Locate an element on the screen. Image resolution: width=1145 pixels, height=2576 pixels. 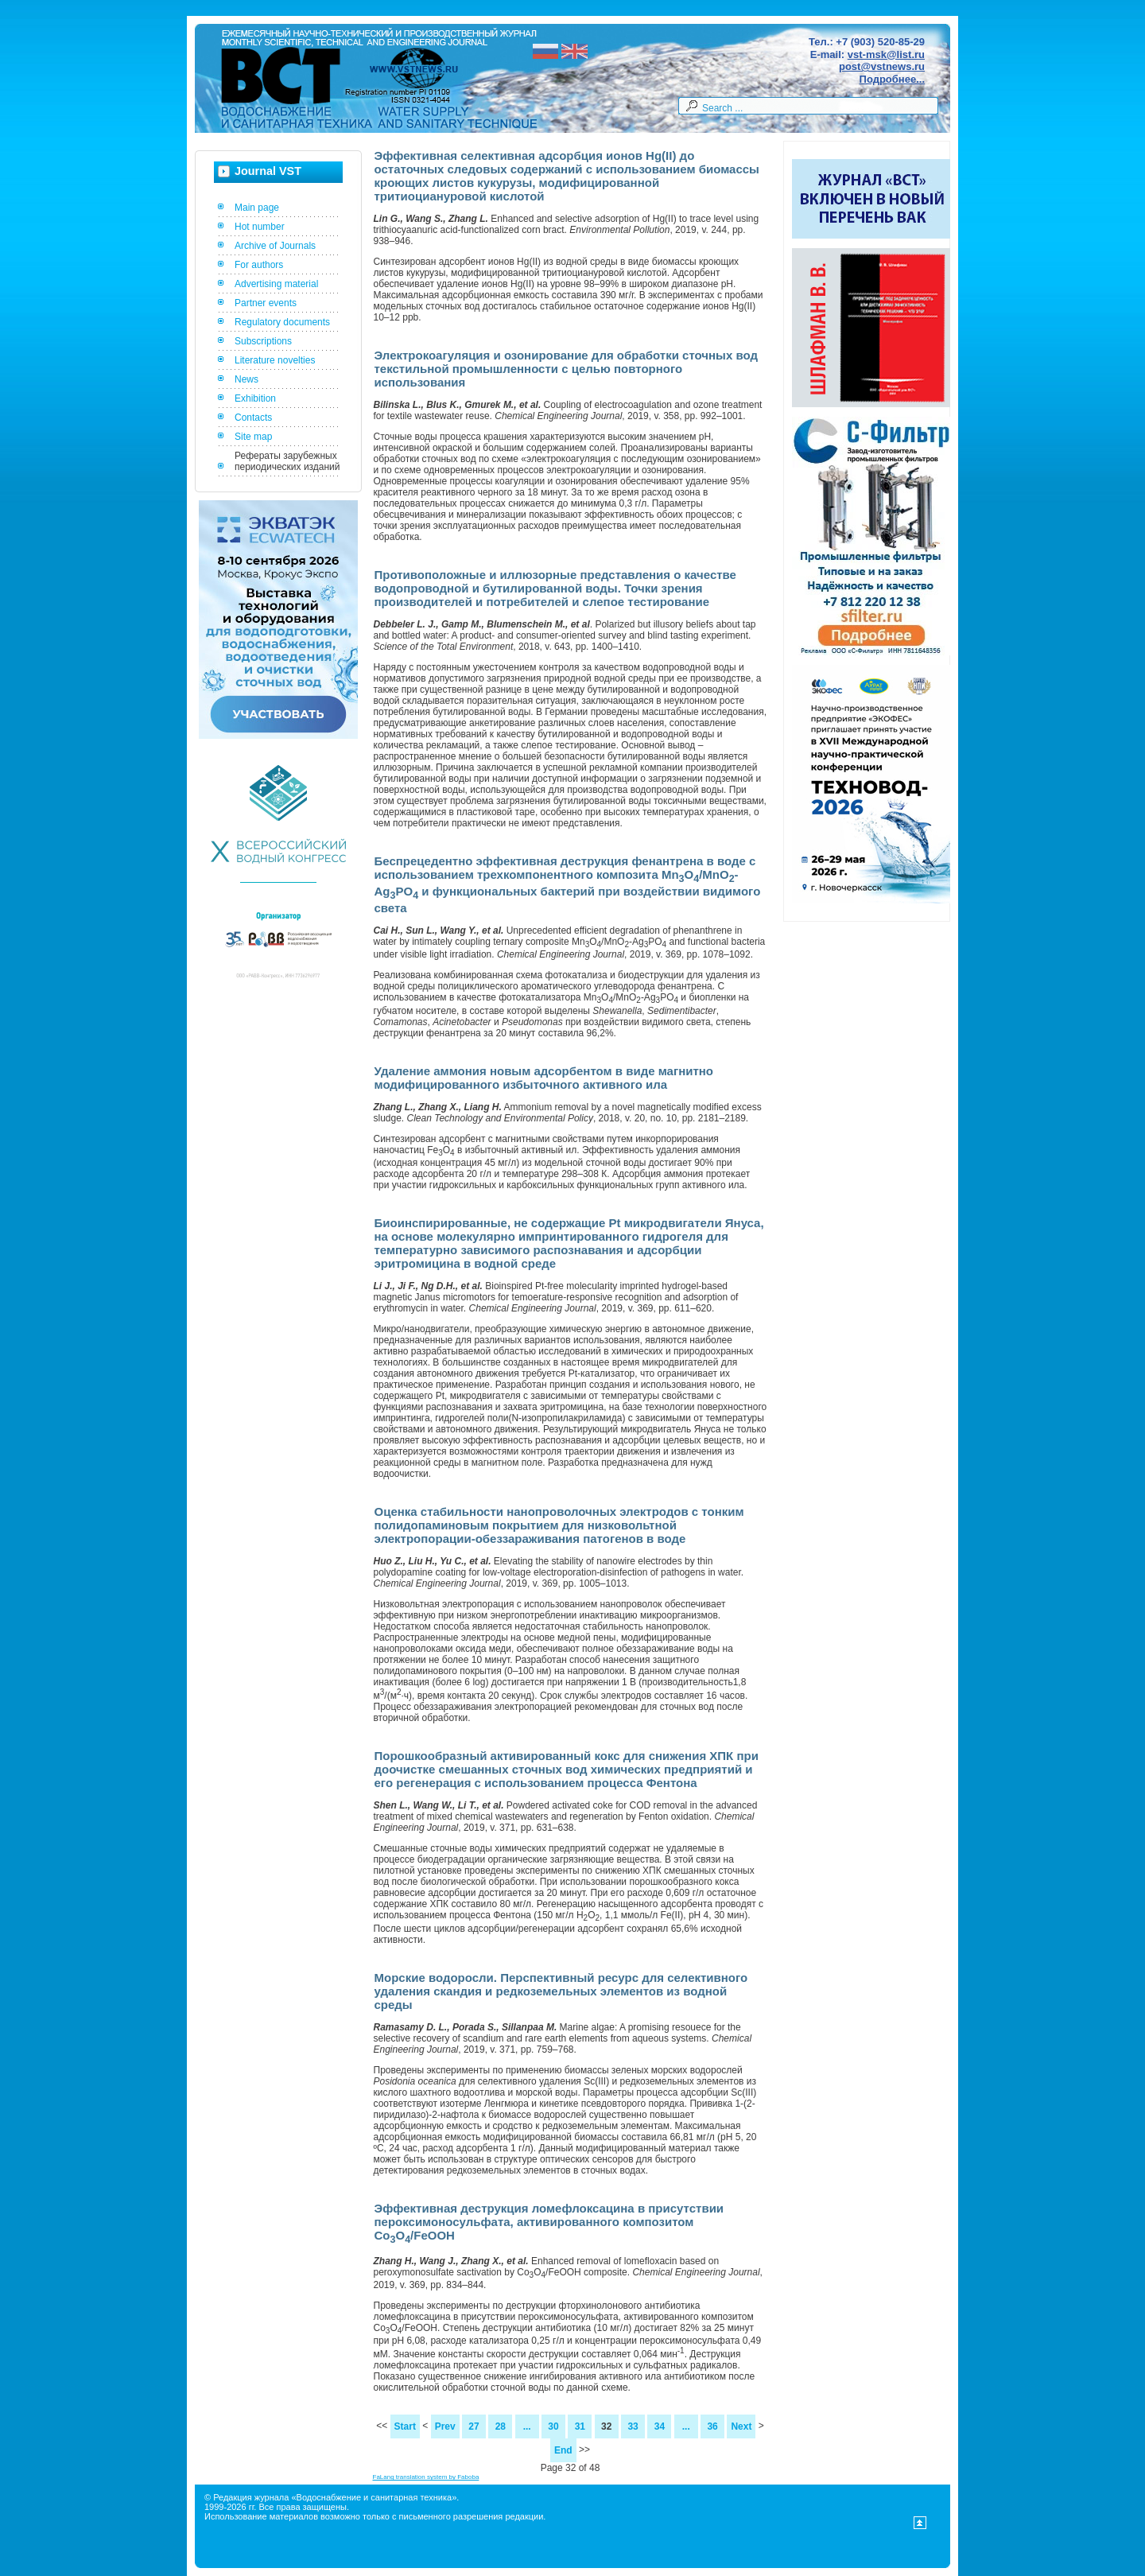
FaLang translation system by Faboba is located at coordinates (426, 2477).